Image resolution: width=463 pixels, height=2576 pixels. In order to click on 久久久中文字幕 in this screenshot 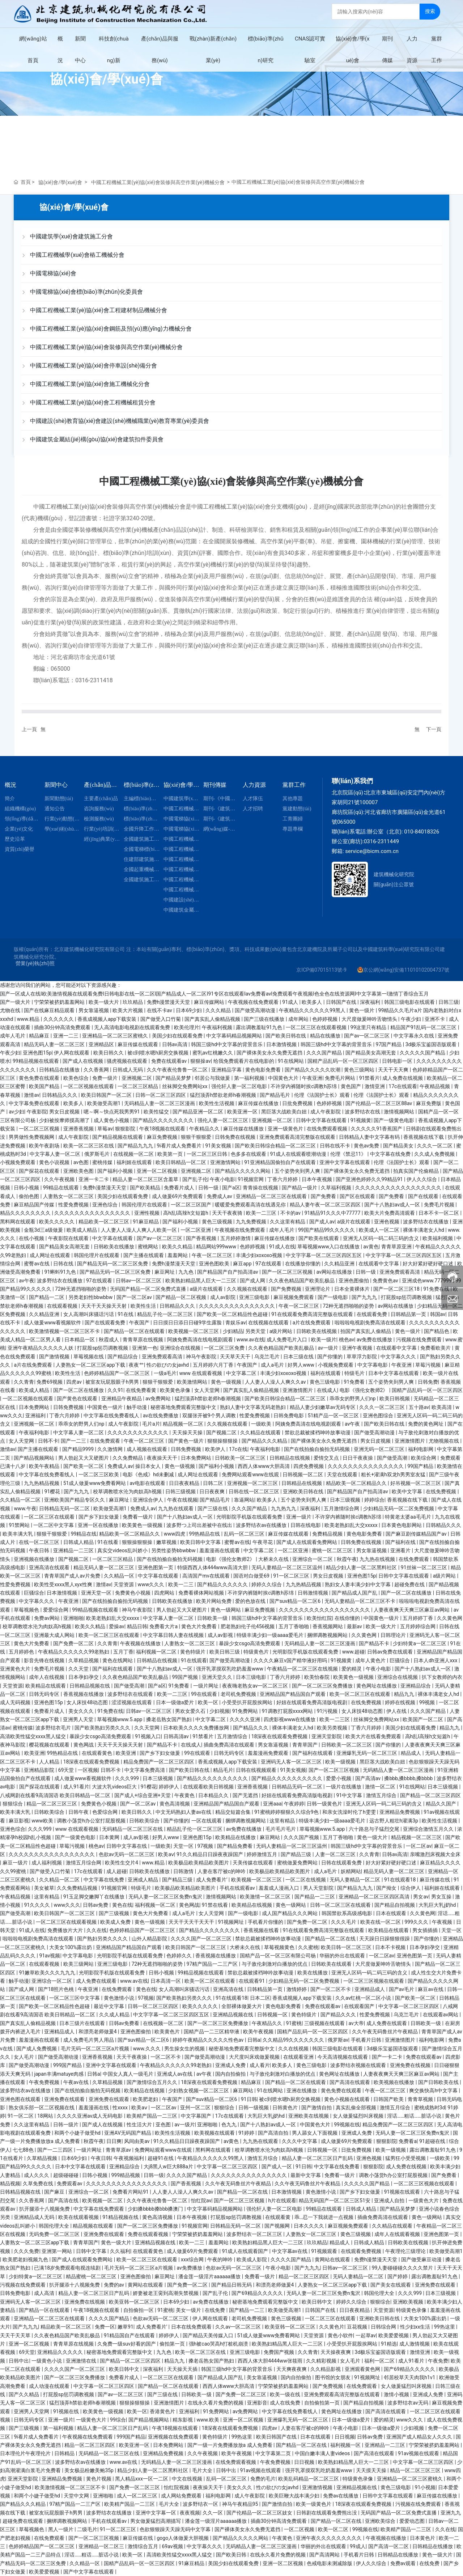, I will do `click(300, 2141)`.